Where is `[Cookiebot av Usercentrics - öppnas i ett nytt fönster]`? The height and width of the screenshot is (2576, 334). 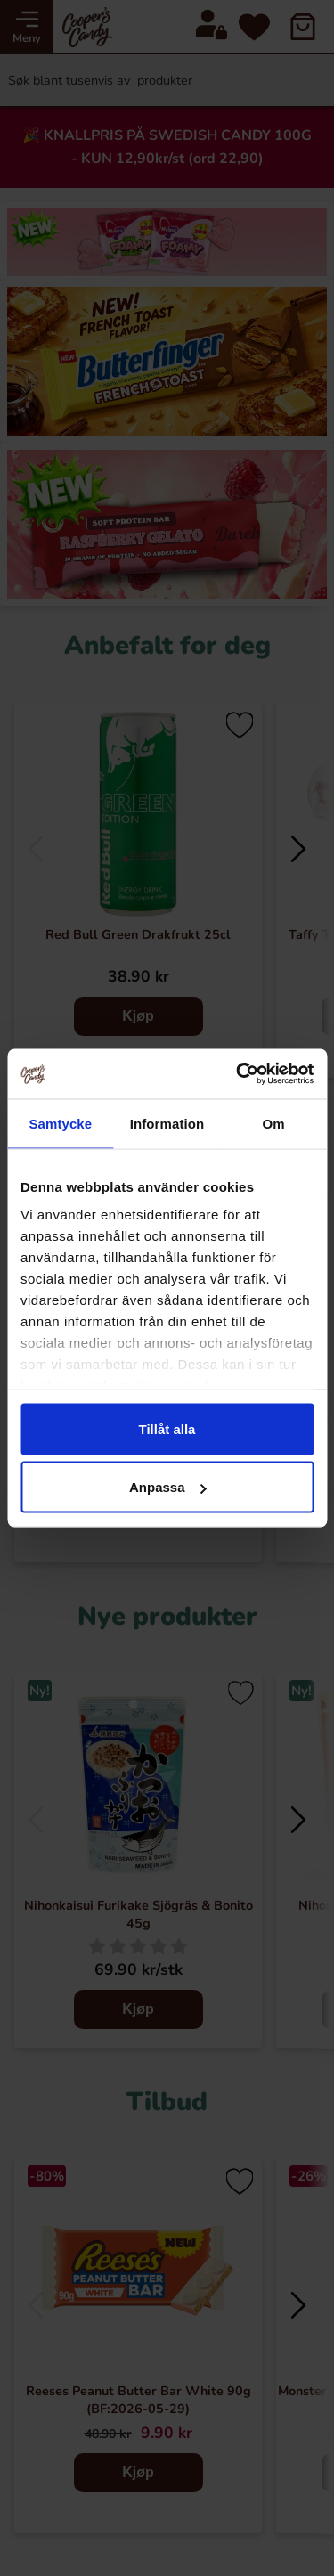 [Cookiebot av Usercentrics - öppnas i ett nytt fönster] is located at coordinates (238, 1074).